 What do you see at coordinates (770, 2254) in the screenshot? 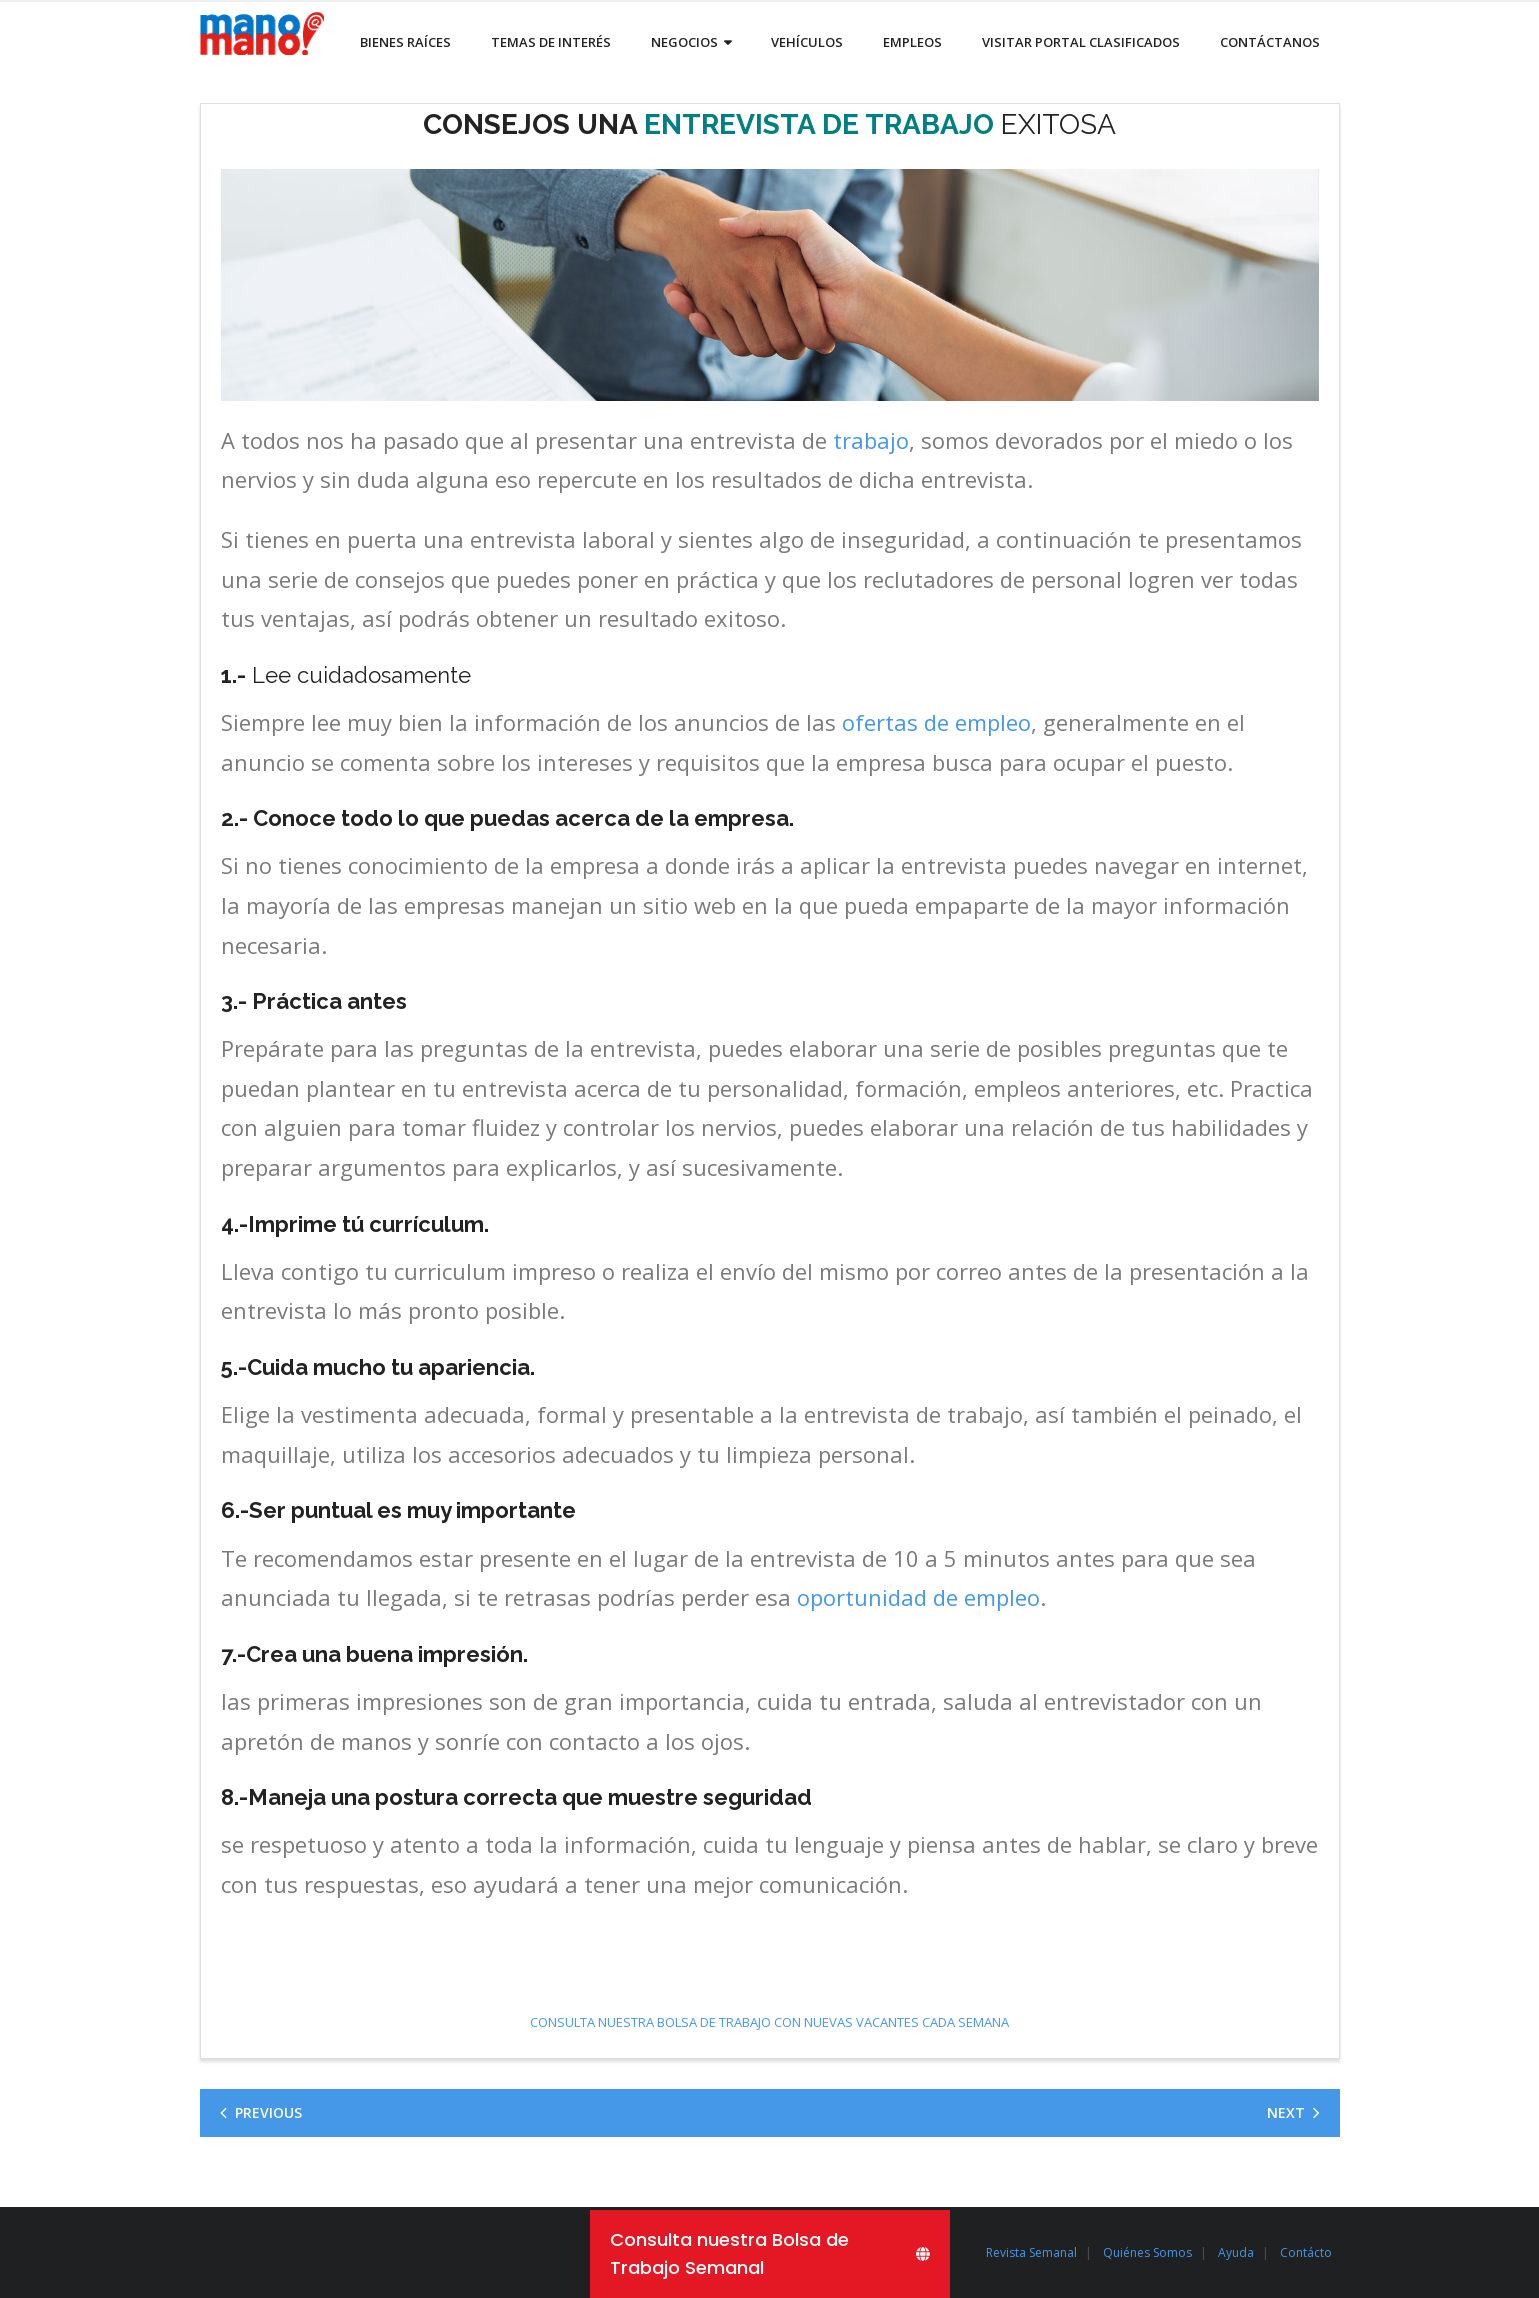
I see `[Consulta nuestra Bolsa de Trabajo Semanal]` at bounding box center [770, 2254].